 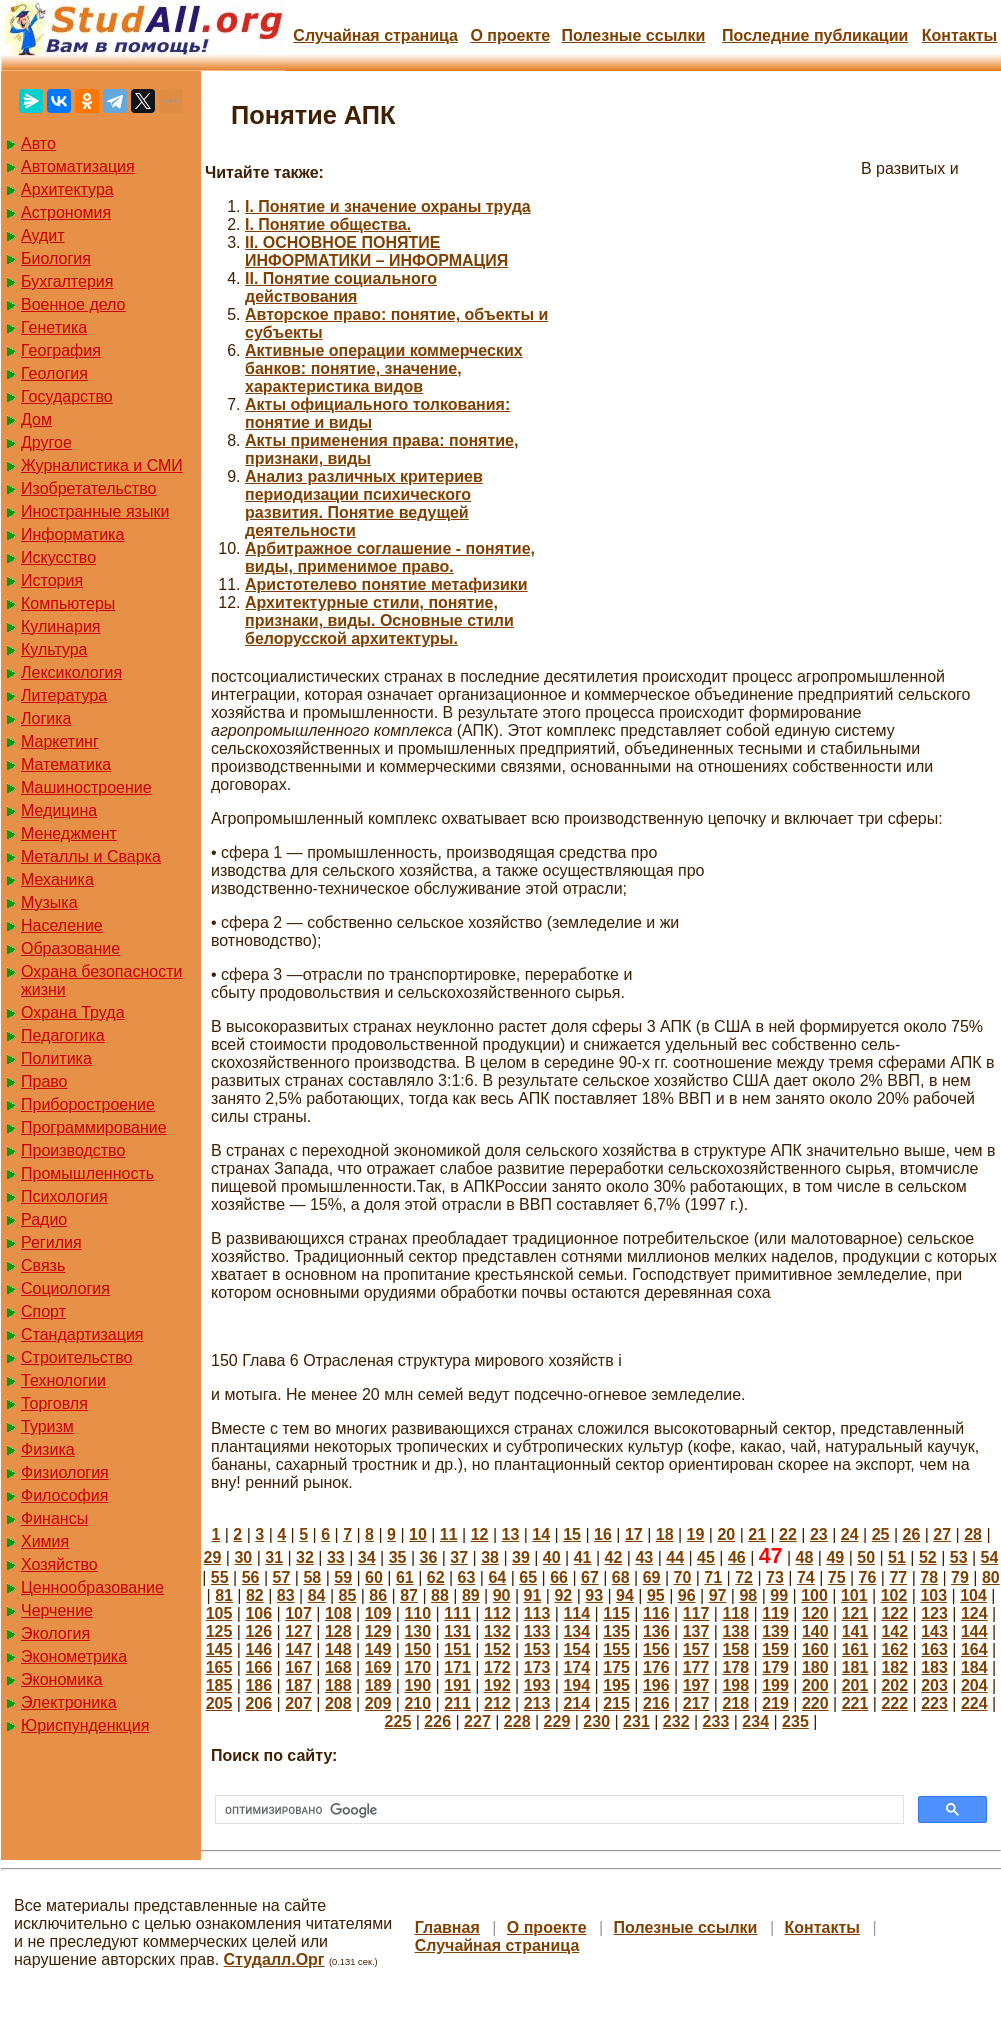 I want to click on Юриспунденкция, so click(x=85, y=1725).